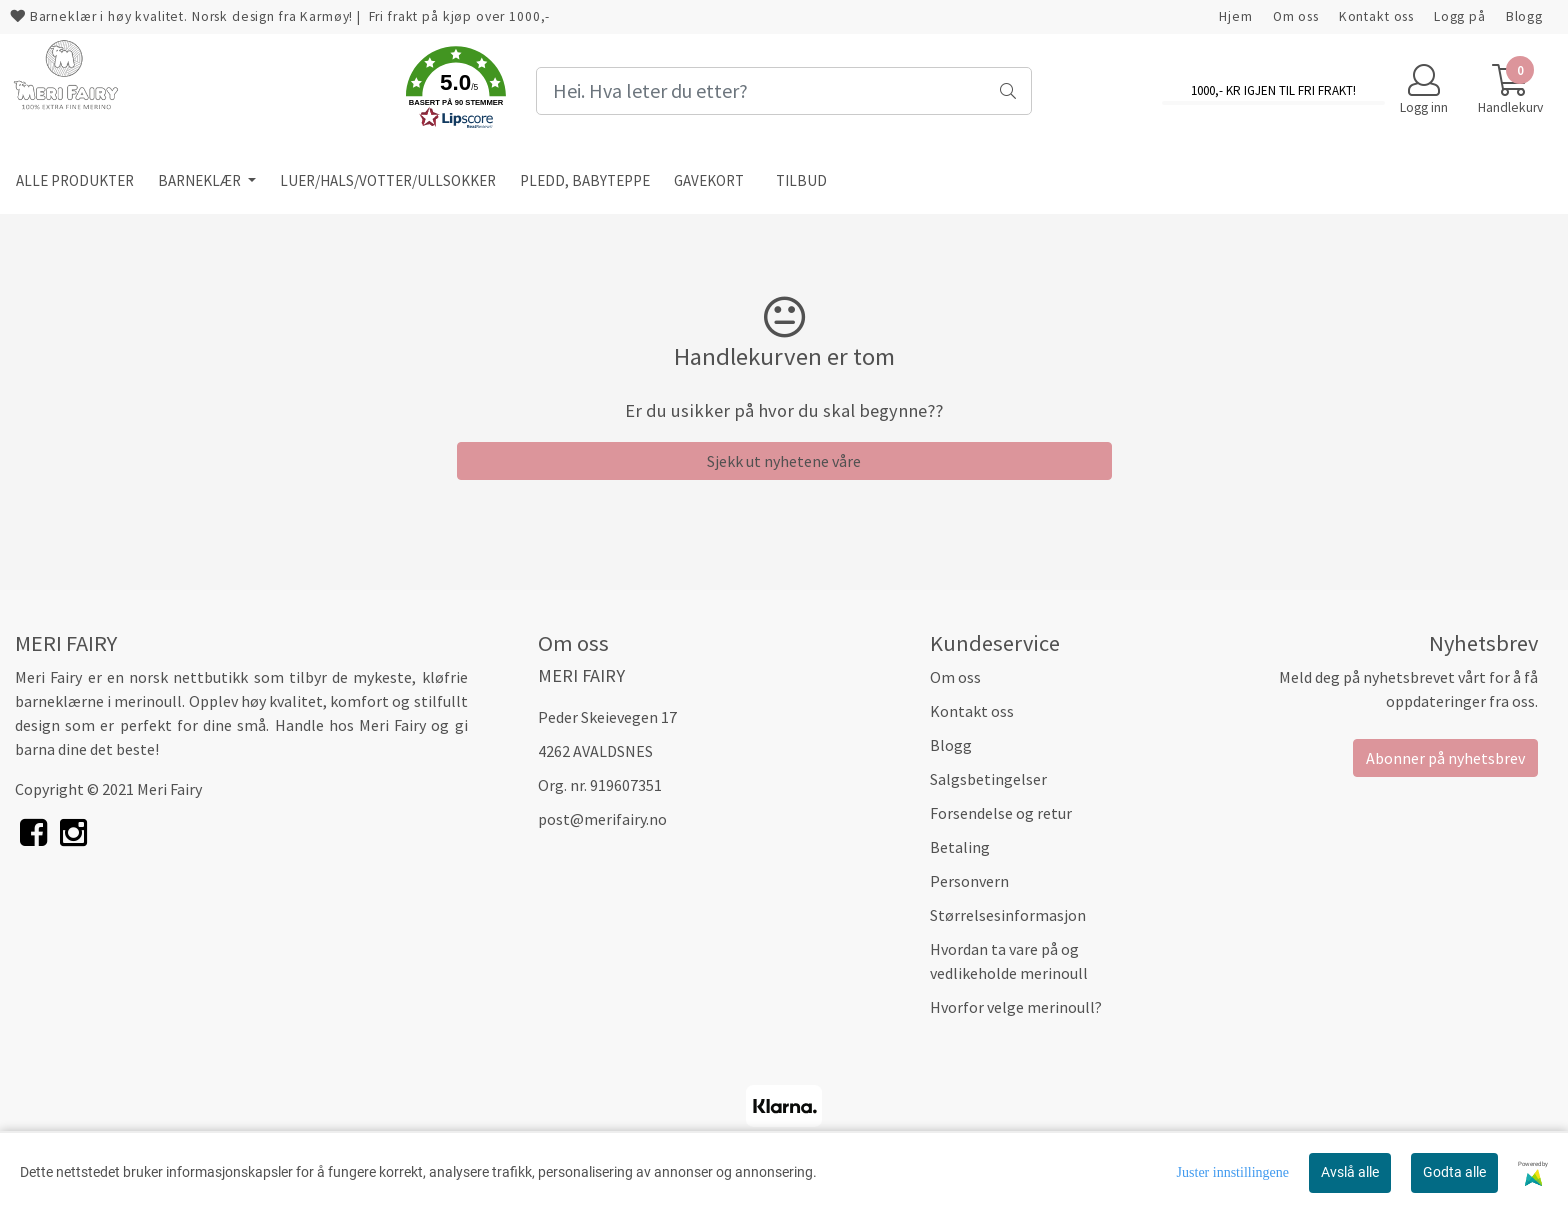 The height and width of the screenshot is (1213, 1568). Describe the element at coordinates (1235, 16) in the screenshot. I see `Hjem` at that location.